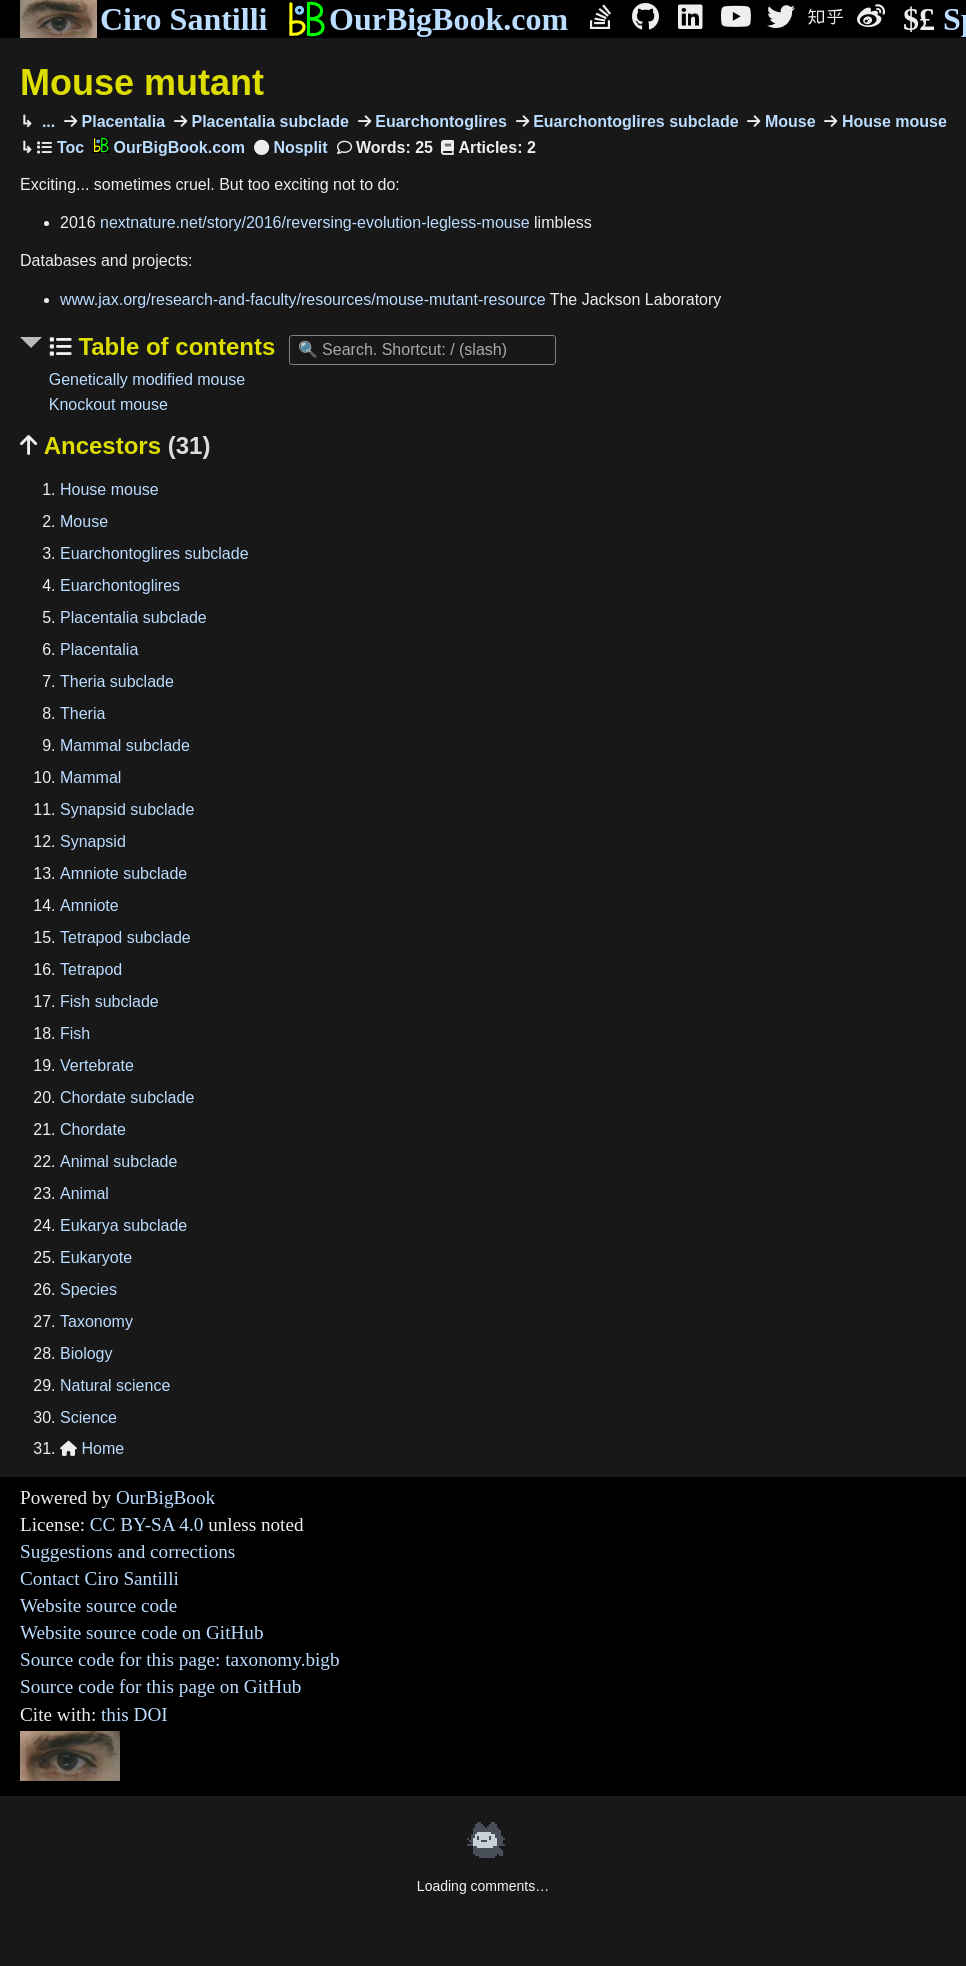 The width and height of the screenshot is (966, 1966). I want to click on nextnature.net/story/2016/reversing-evolution-legless-mouse, so click(315, 222).